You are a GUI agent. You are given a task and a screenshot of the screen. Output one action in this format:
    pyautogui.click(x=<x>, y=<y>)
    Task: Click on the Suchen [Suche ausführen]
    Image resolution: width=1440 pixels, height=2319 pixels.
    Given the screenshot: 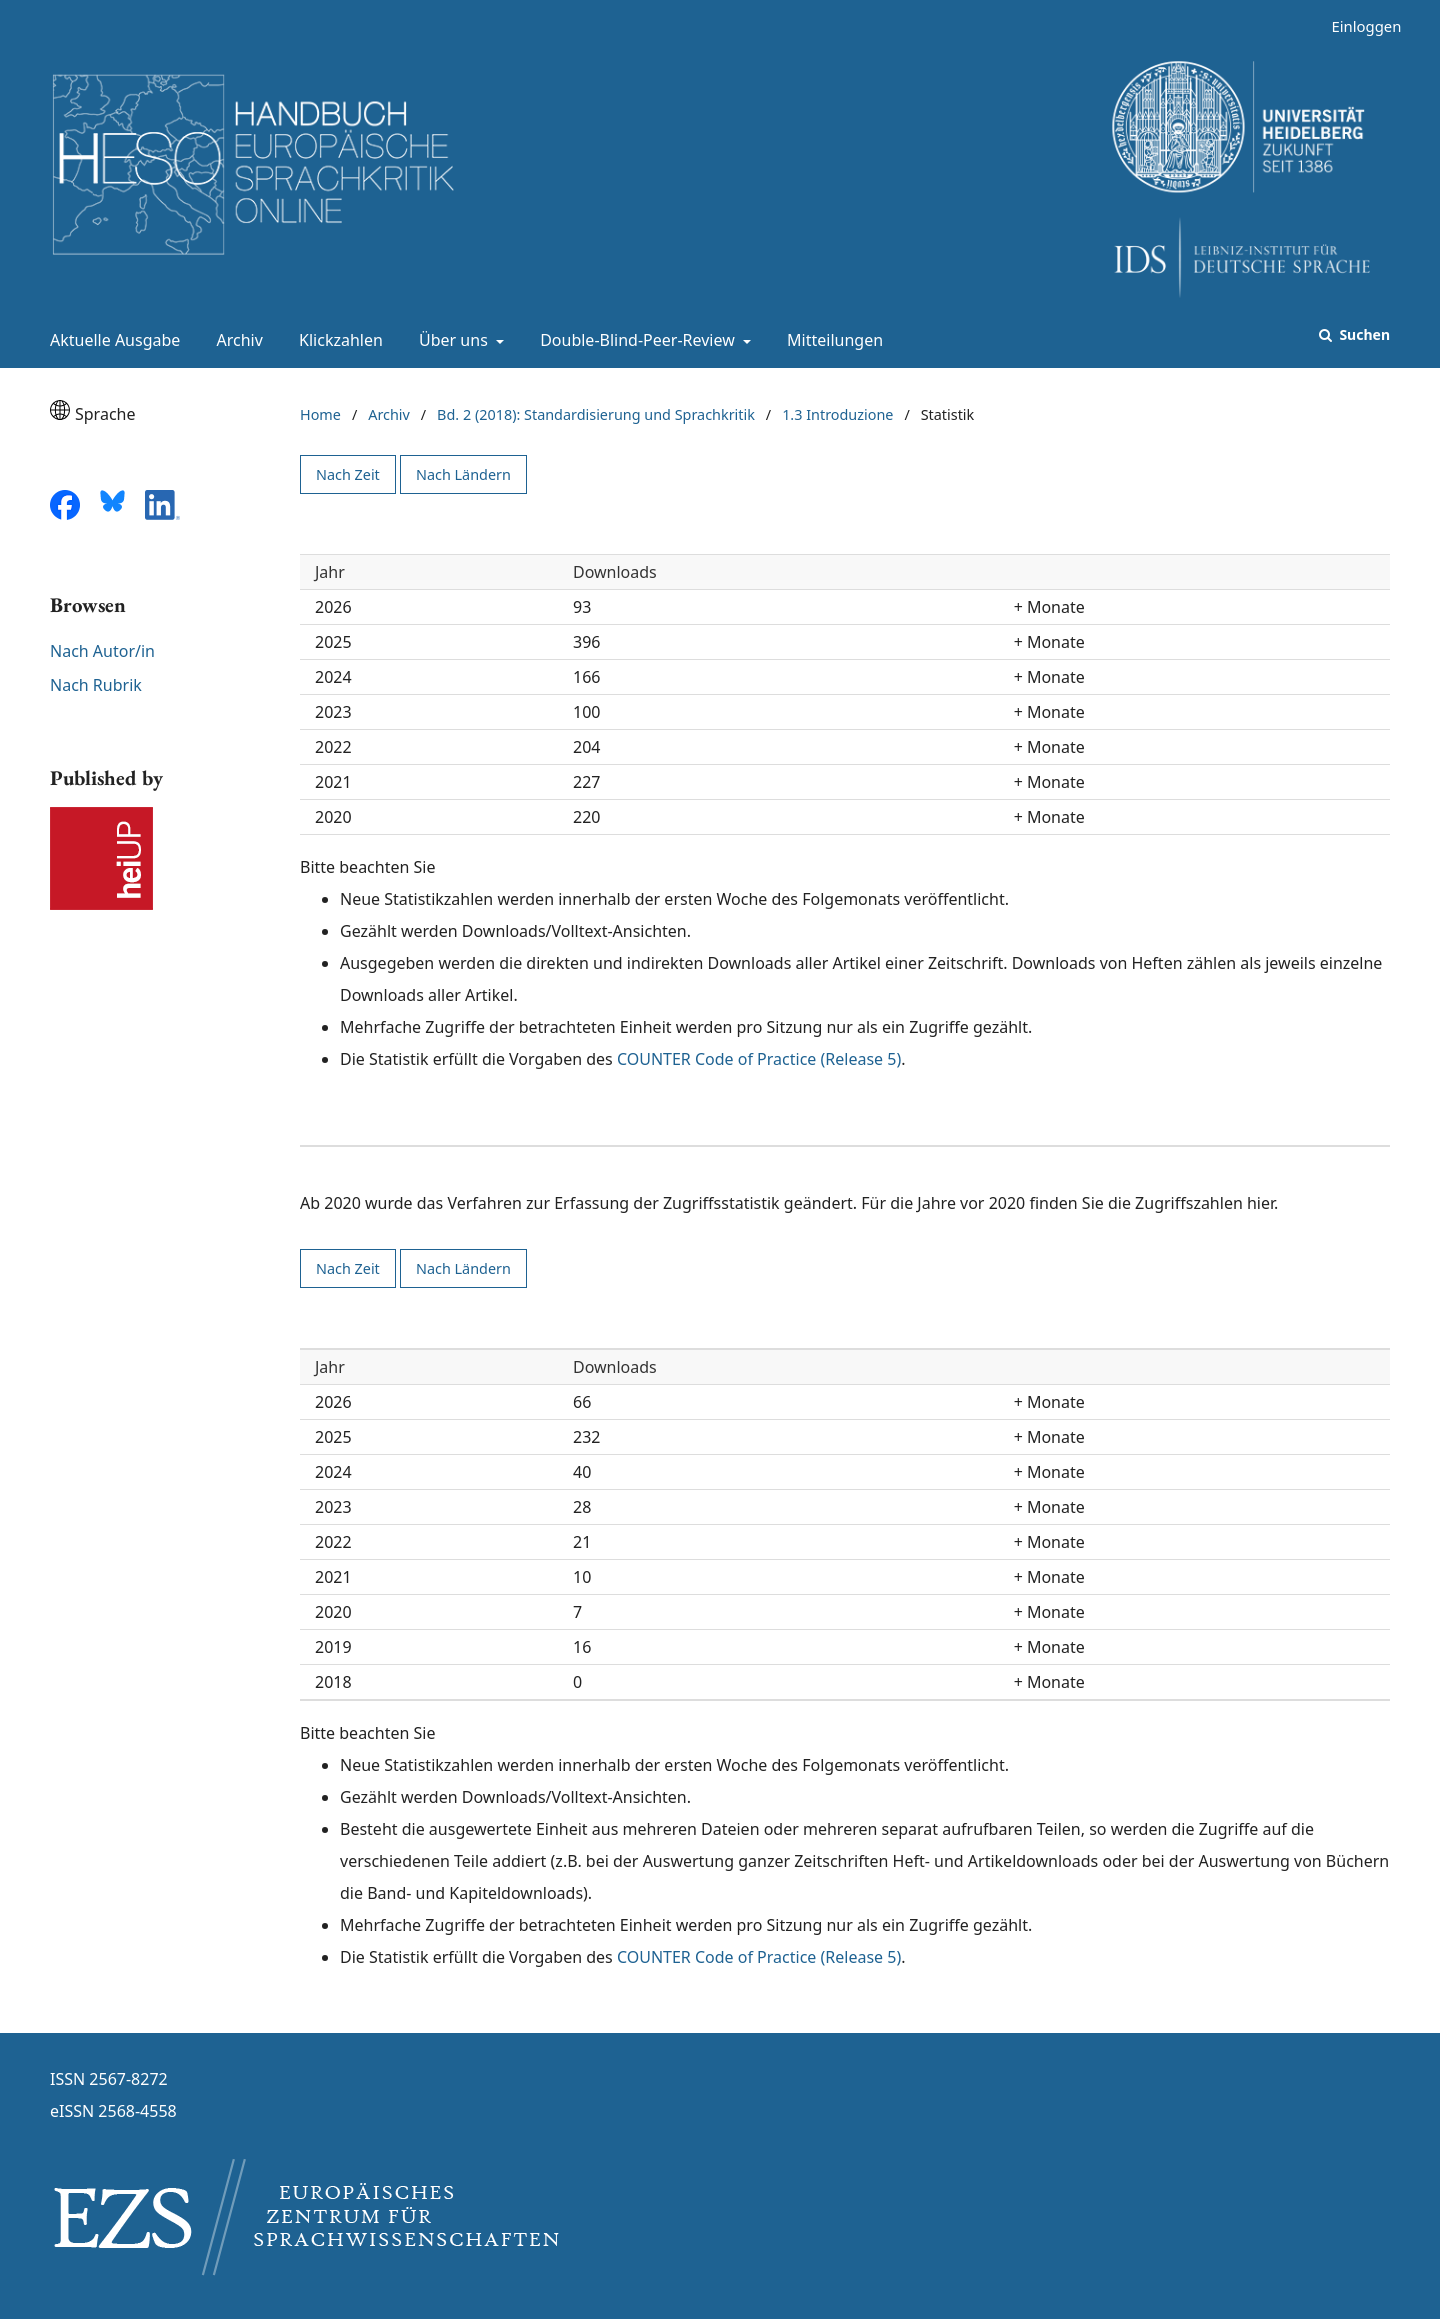 What is the action you would take?
    pyautogui.click(x=1363, y=334)
    